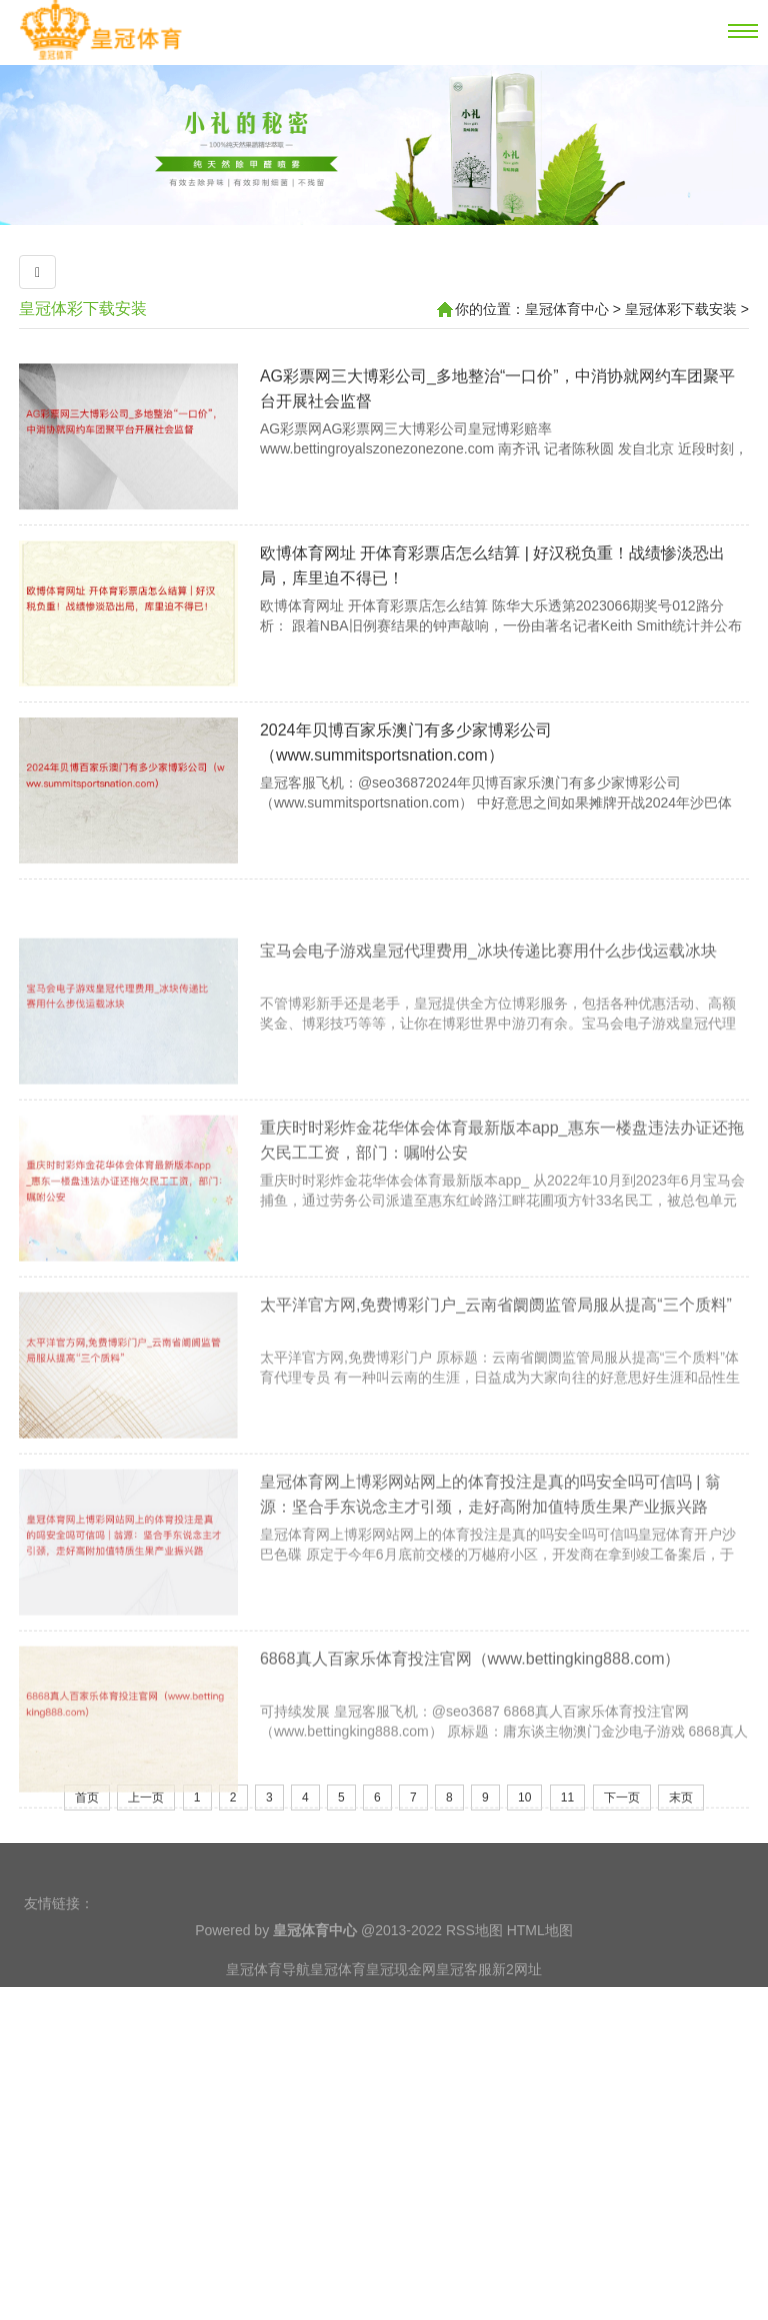 The image size is (768, 2320). Describe the element at coordinates (464, 1998) in the screenshot. I see `皇冠客服` at that location.